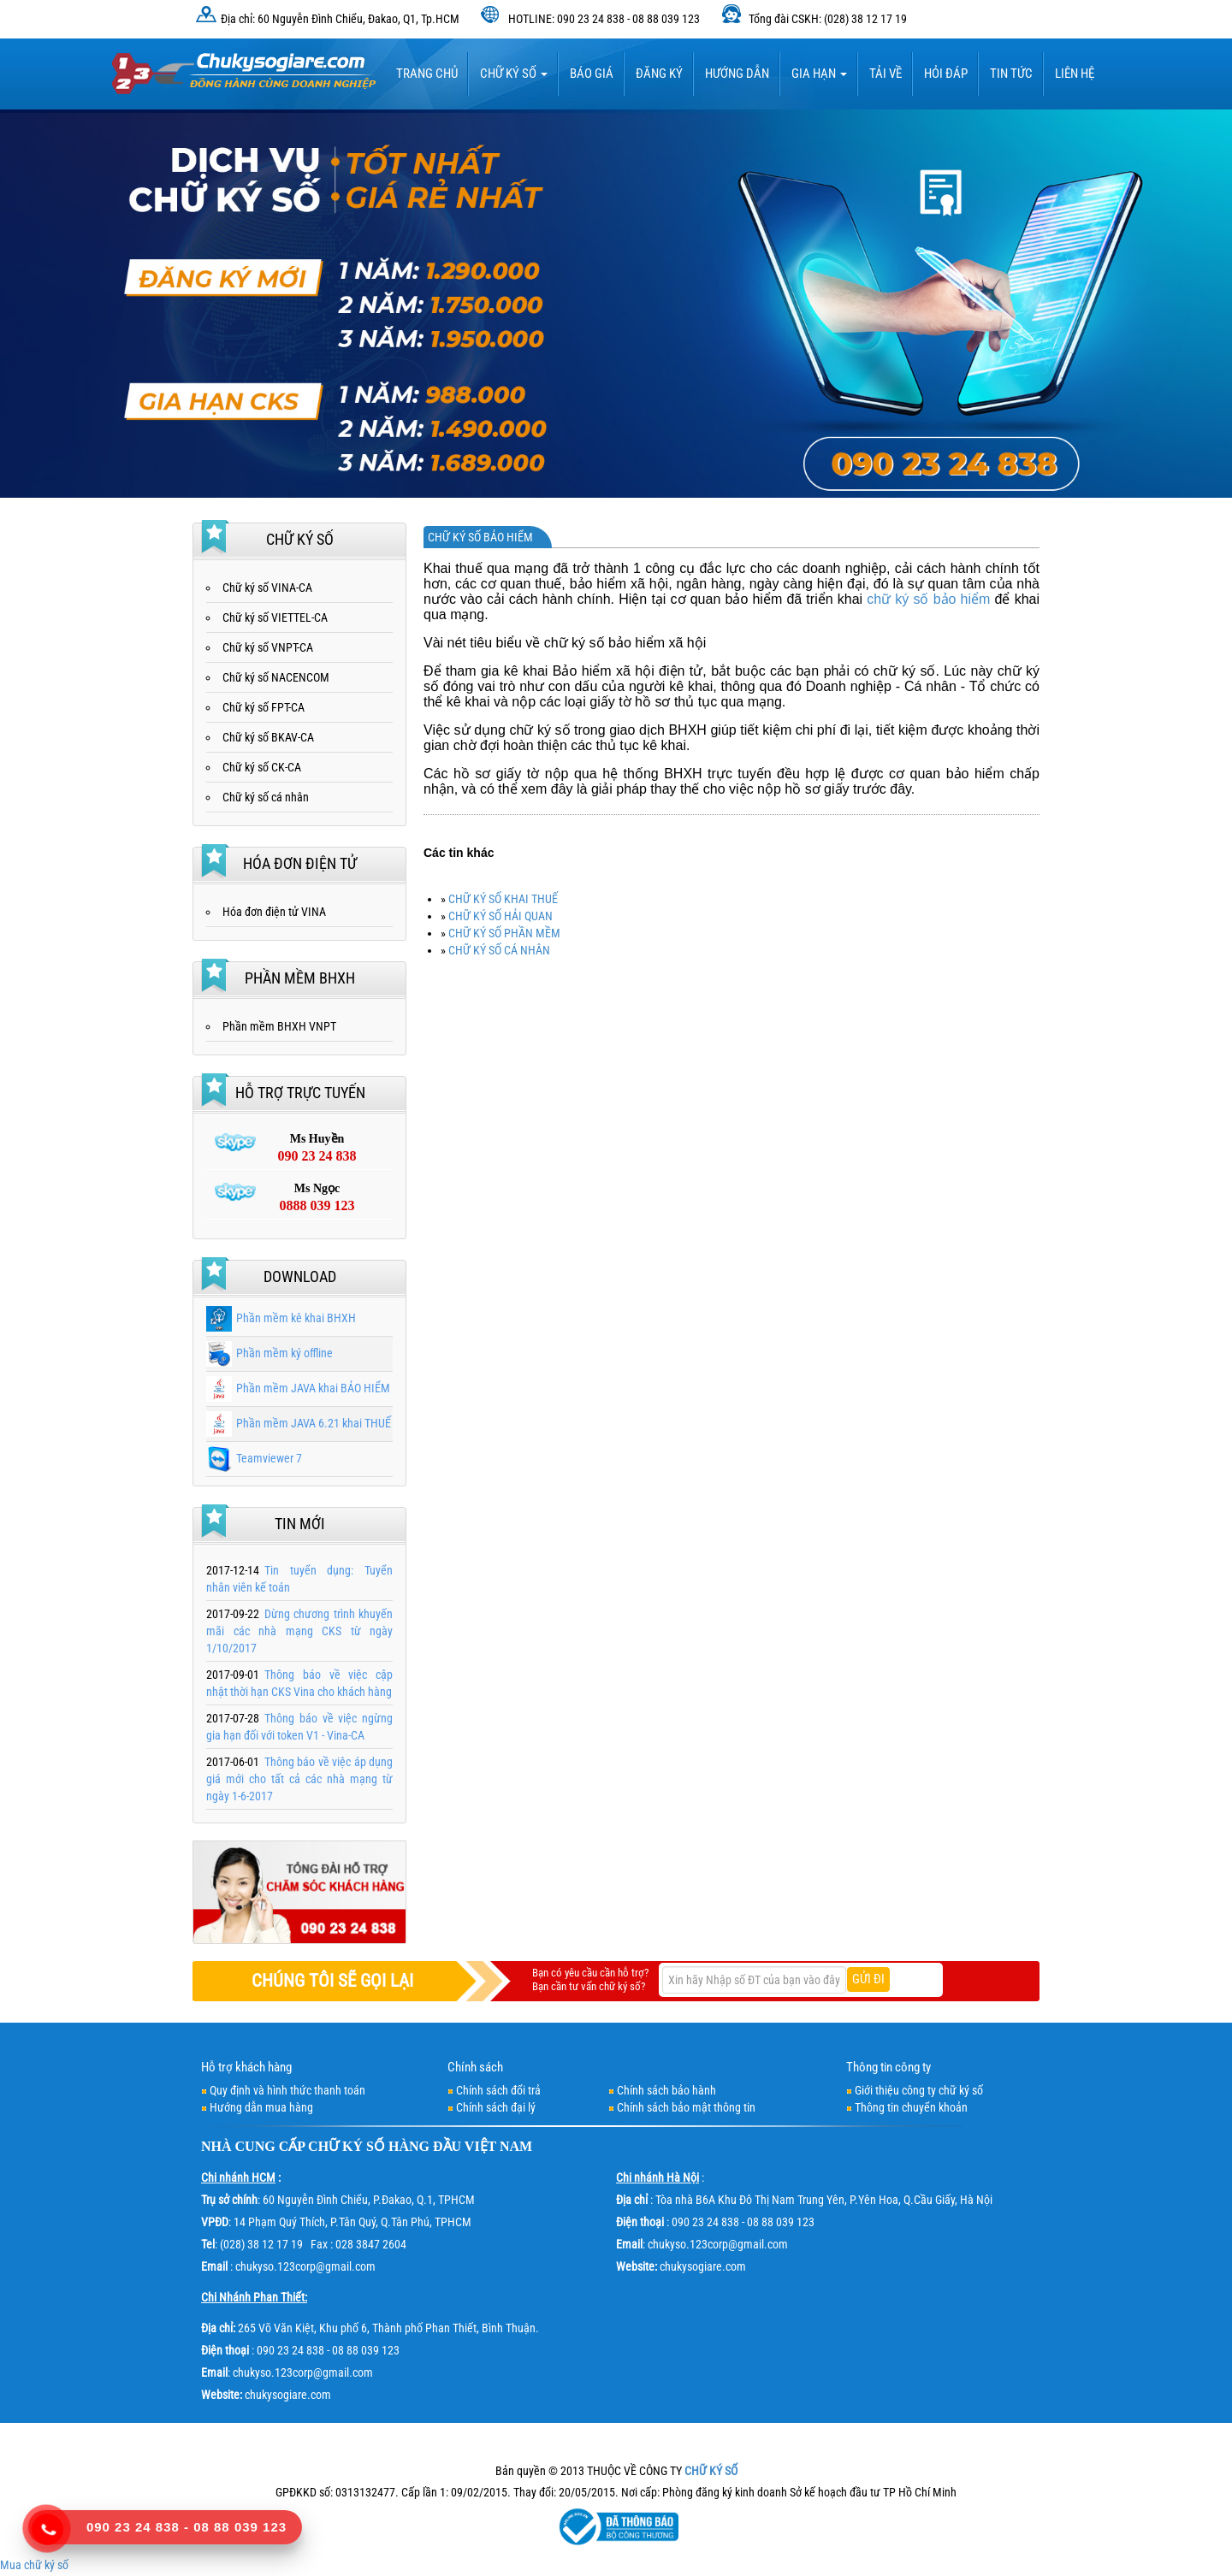  What do you see at coordinates (299, 1779) in the screenshot?
I see `Thông báo về việc áp dụng giá mới cho tất cả các nhà mạng từ ngày 1-6-2017` at bounding box center [299, 1779].